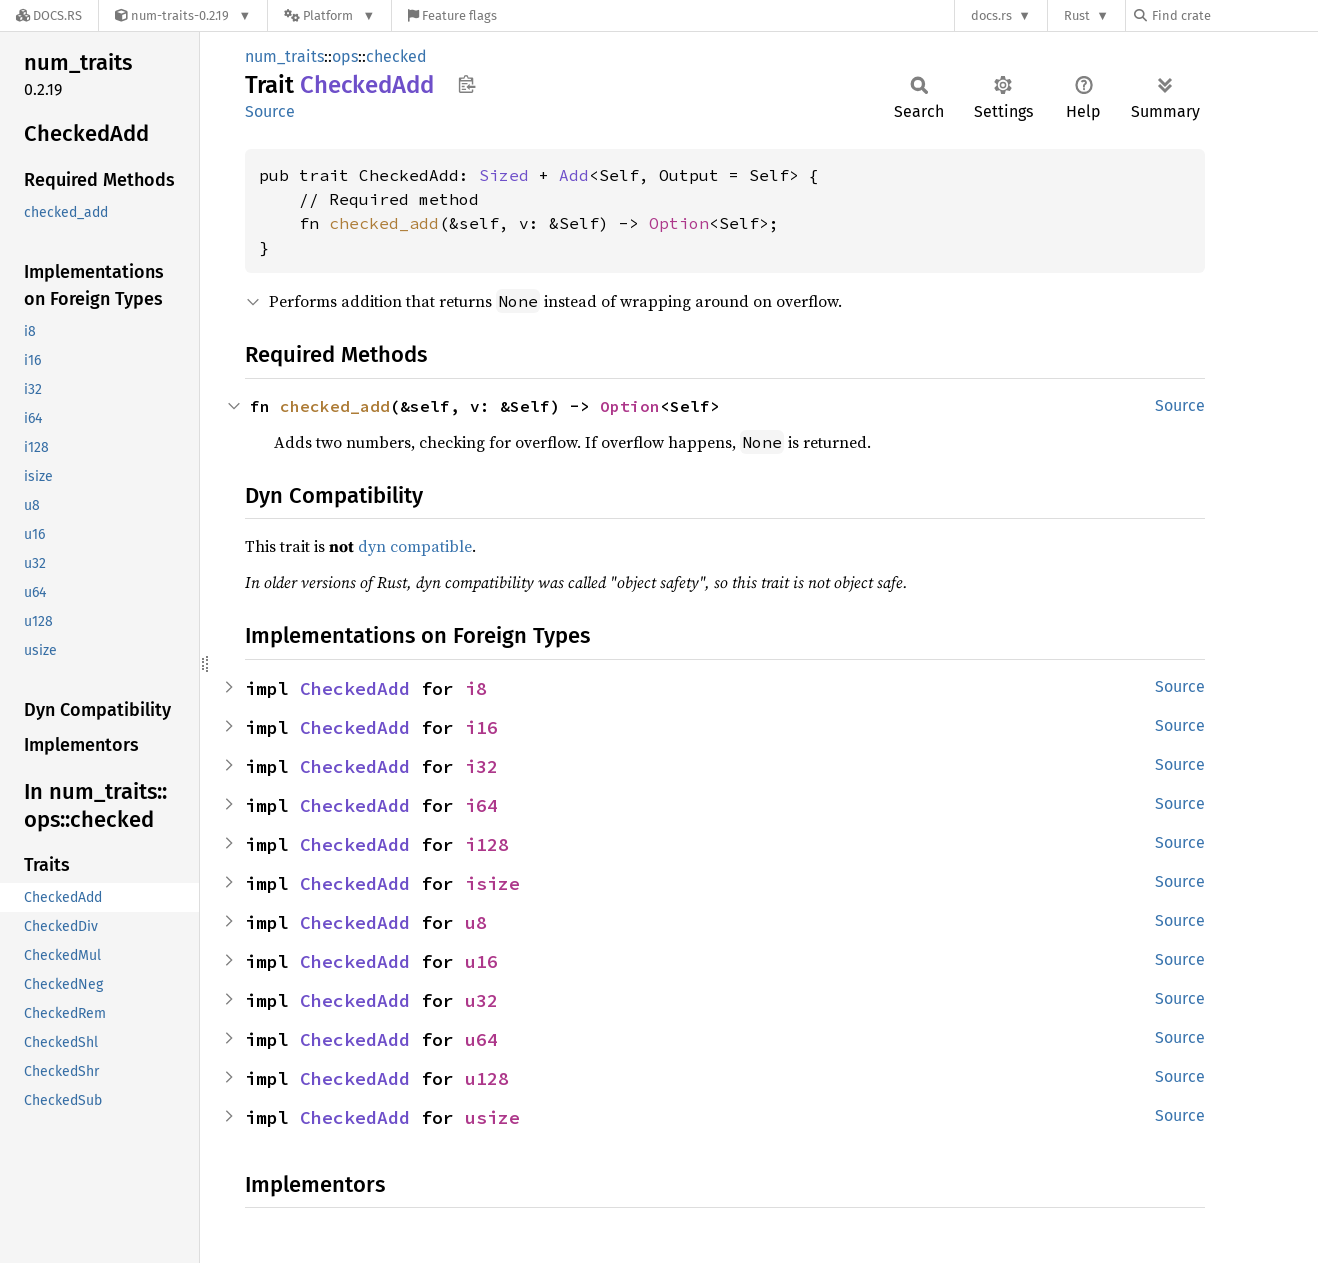 The image size is (1318, 1263). What do you see at coordinates (481, 1039) in the screenshot?
I see `u64` at bounding box center [481, 1039].